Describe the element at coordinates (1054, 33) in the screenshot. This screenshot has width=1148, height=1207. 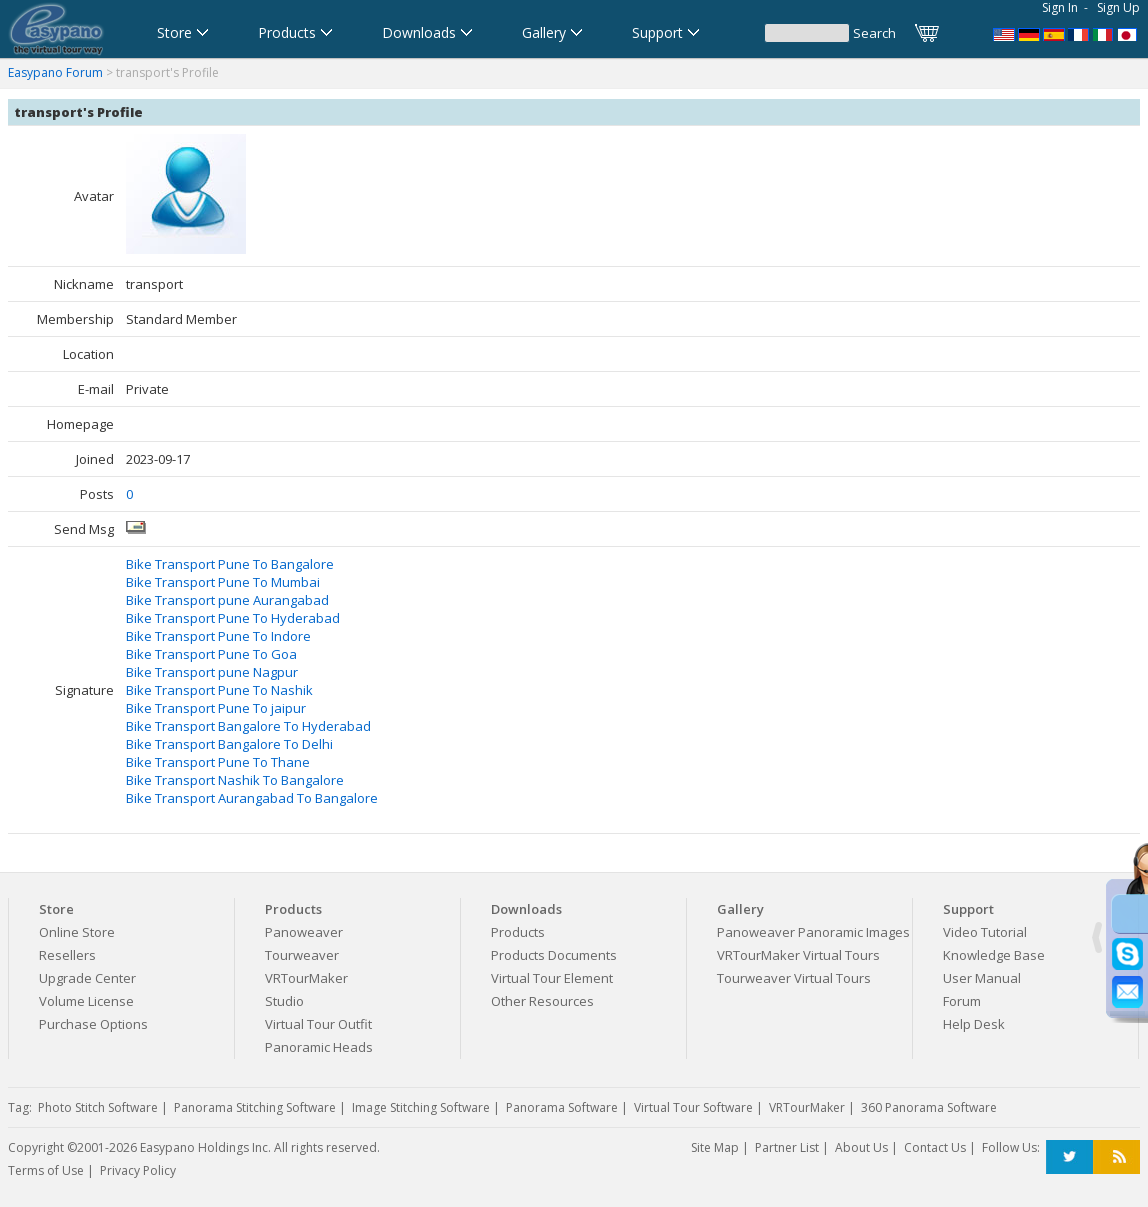
I see `Software para Visitas Virtuales,Software para Panoramas` at that location.